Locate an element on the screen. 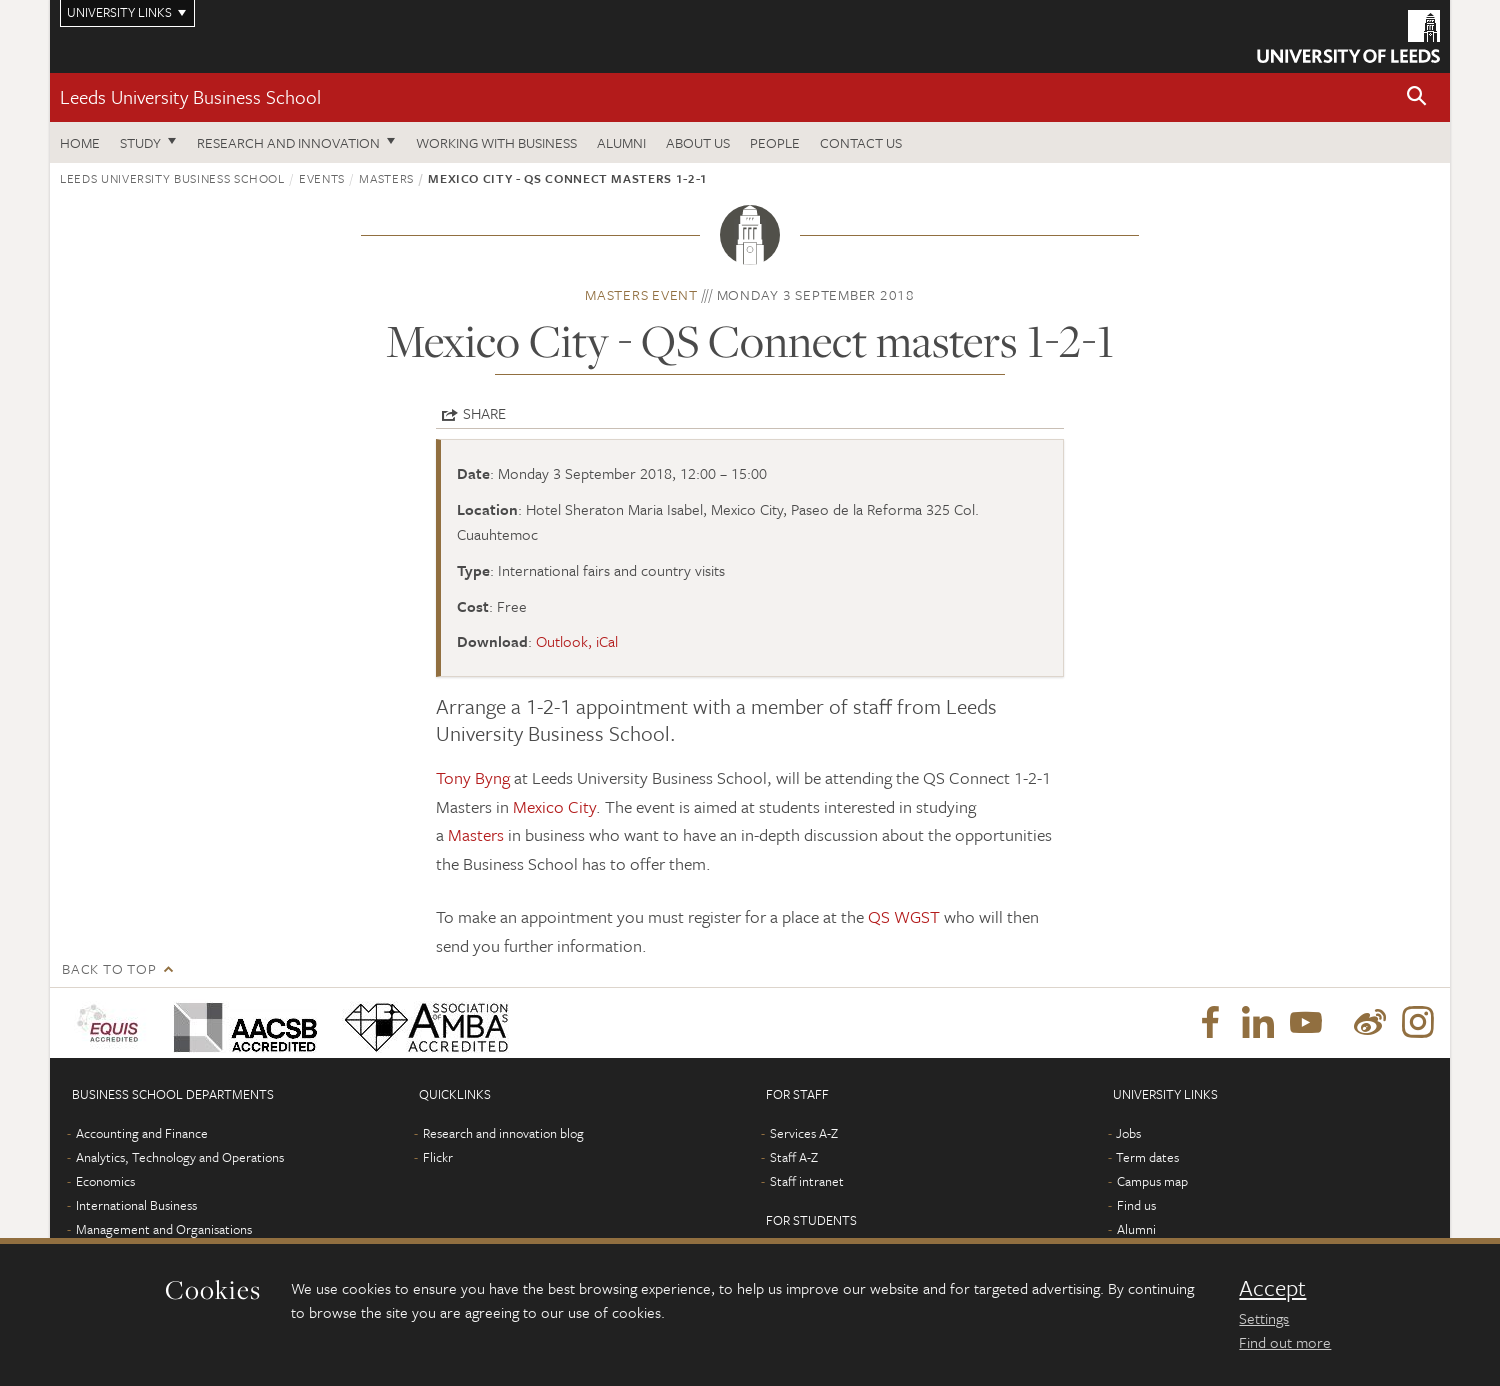 This screenshot has height=1386, width=1500. Term dates is located at coordinates (1147, 1157).